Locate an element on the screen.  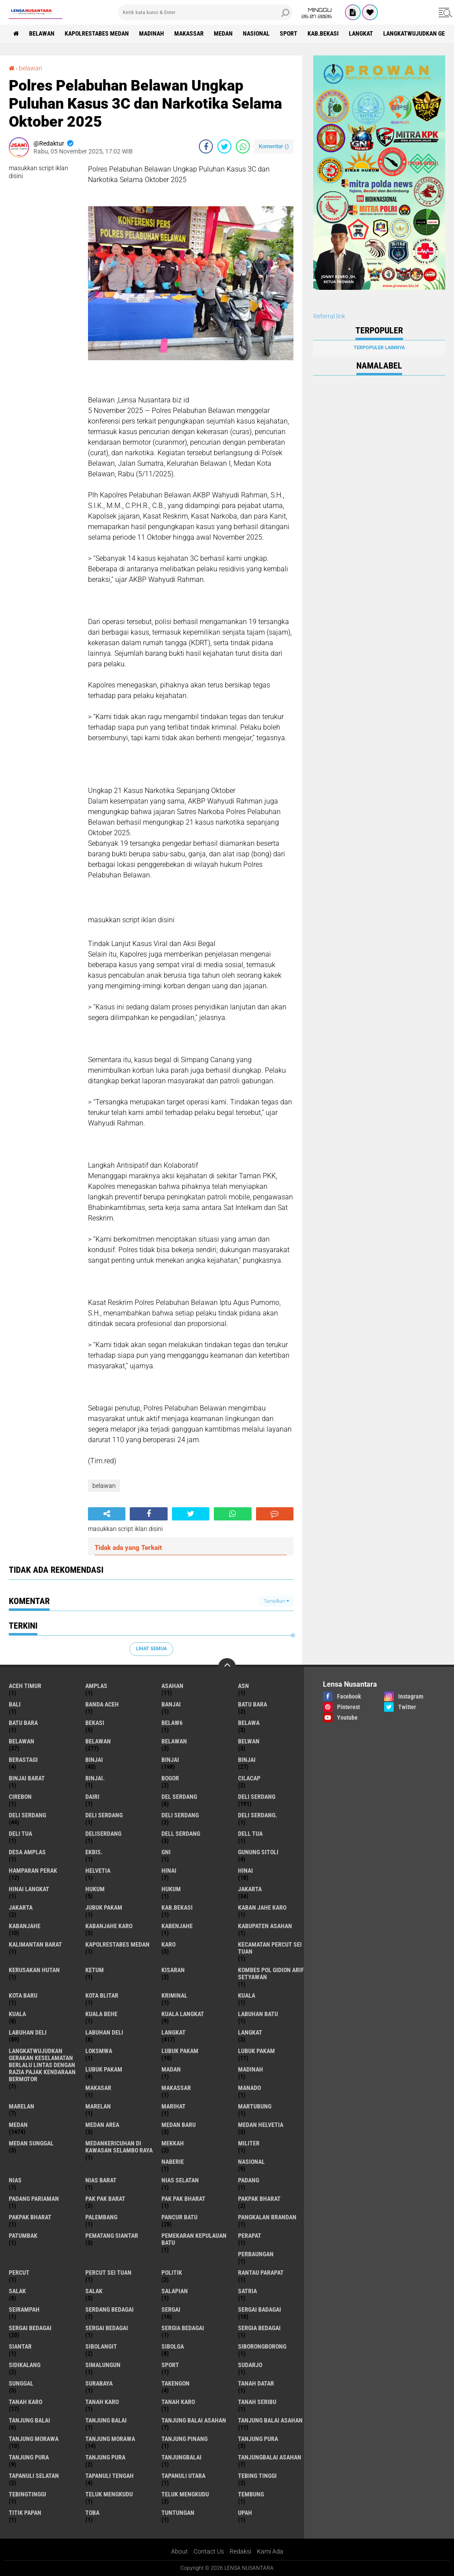
Redaksi is located at coordinates (240, 2551).